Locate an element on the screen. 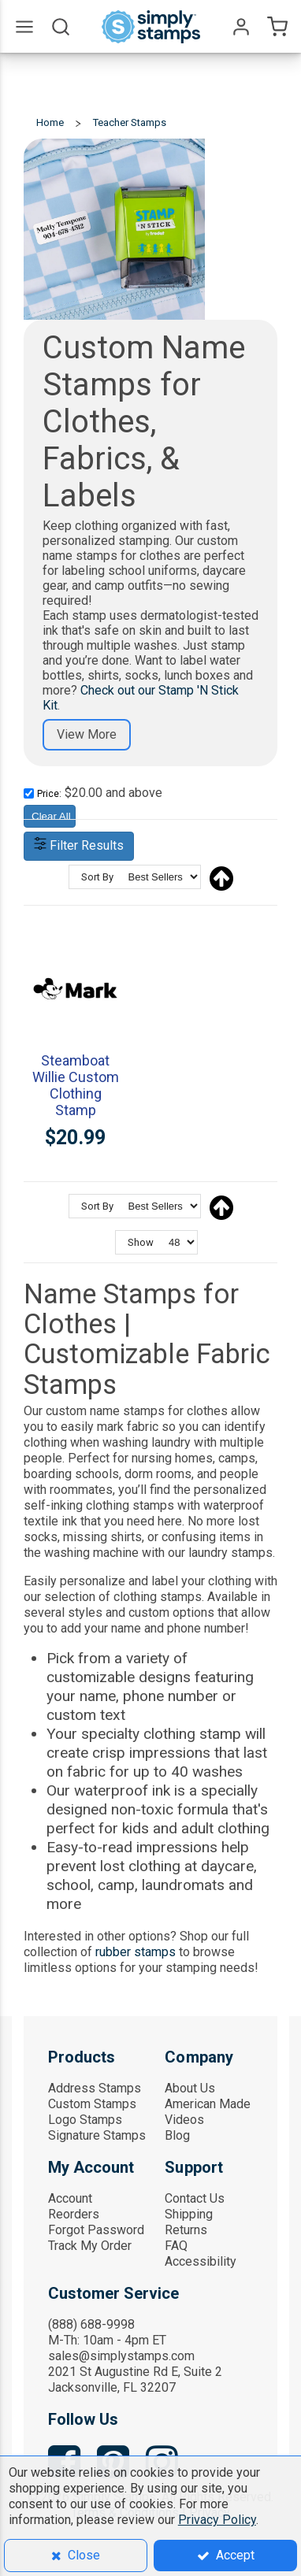 The width and height of the screenshot is (301, 2576). View More is located at coordinates (87, 734).